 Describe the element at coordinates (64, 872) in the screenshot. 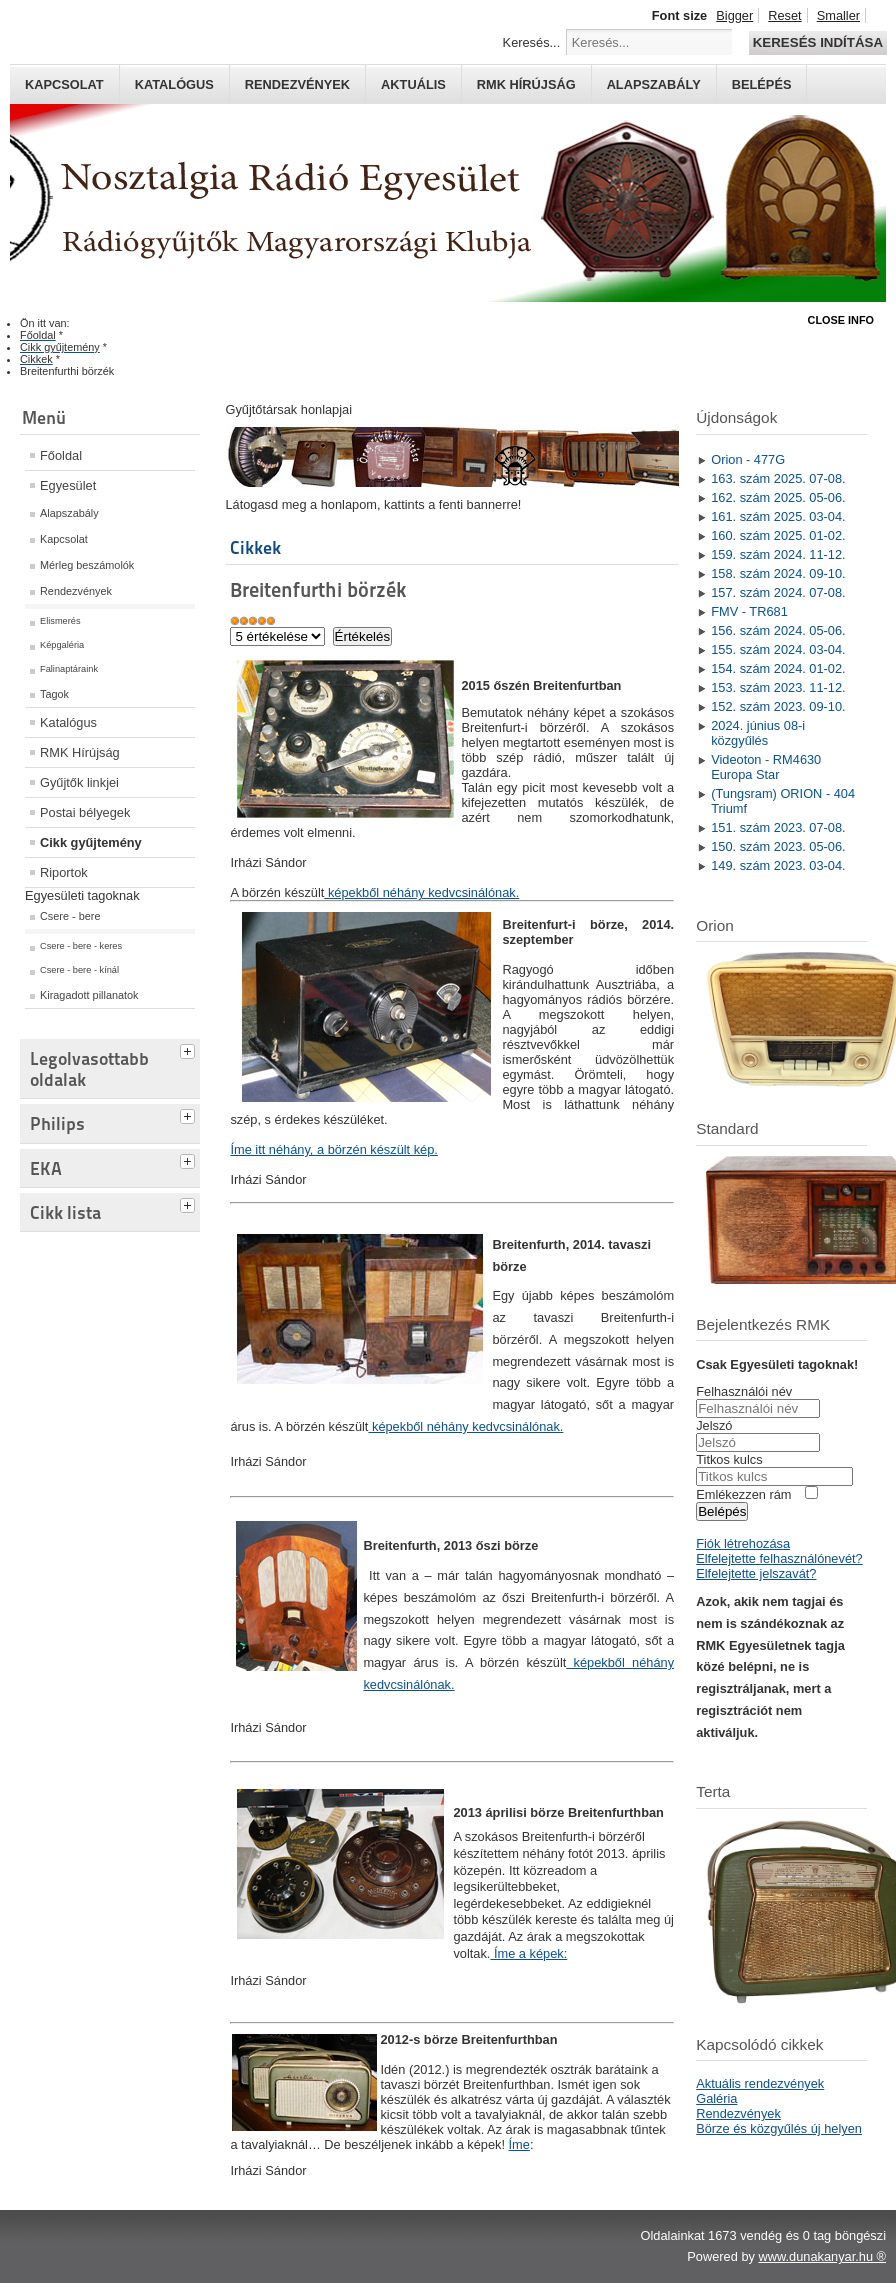

I see `Riportok` at that location.